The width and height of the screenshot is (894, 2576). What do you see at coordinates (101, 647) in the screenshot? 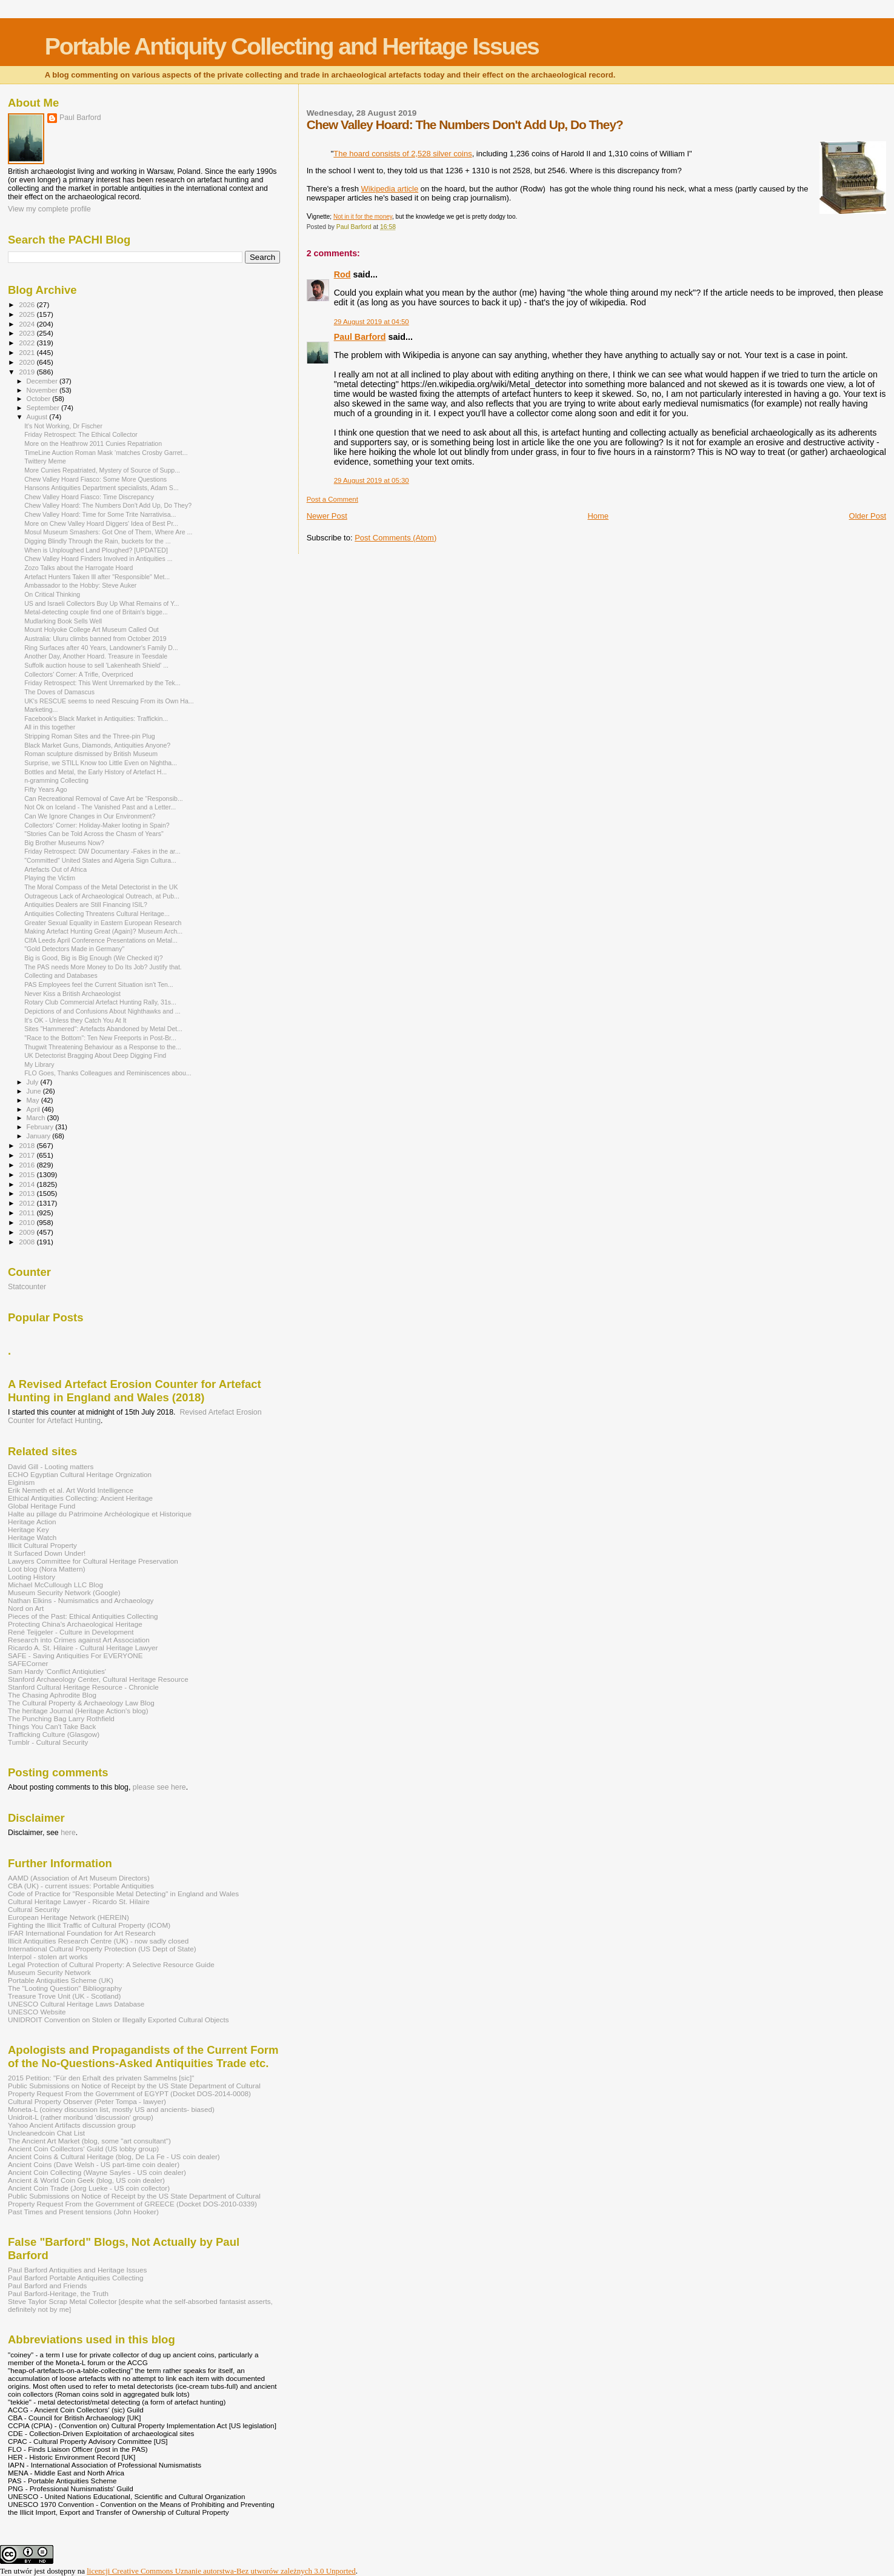
I see `Ring Surfaces after 40 Years, Landowner's Family D...` at bounding box center [101, 647].